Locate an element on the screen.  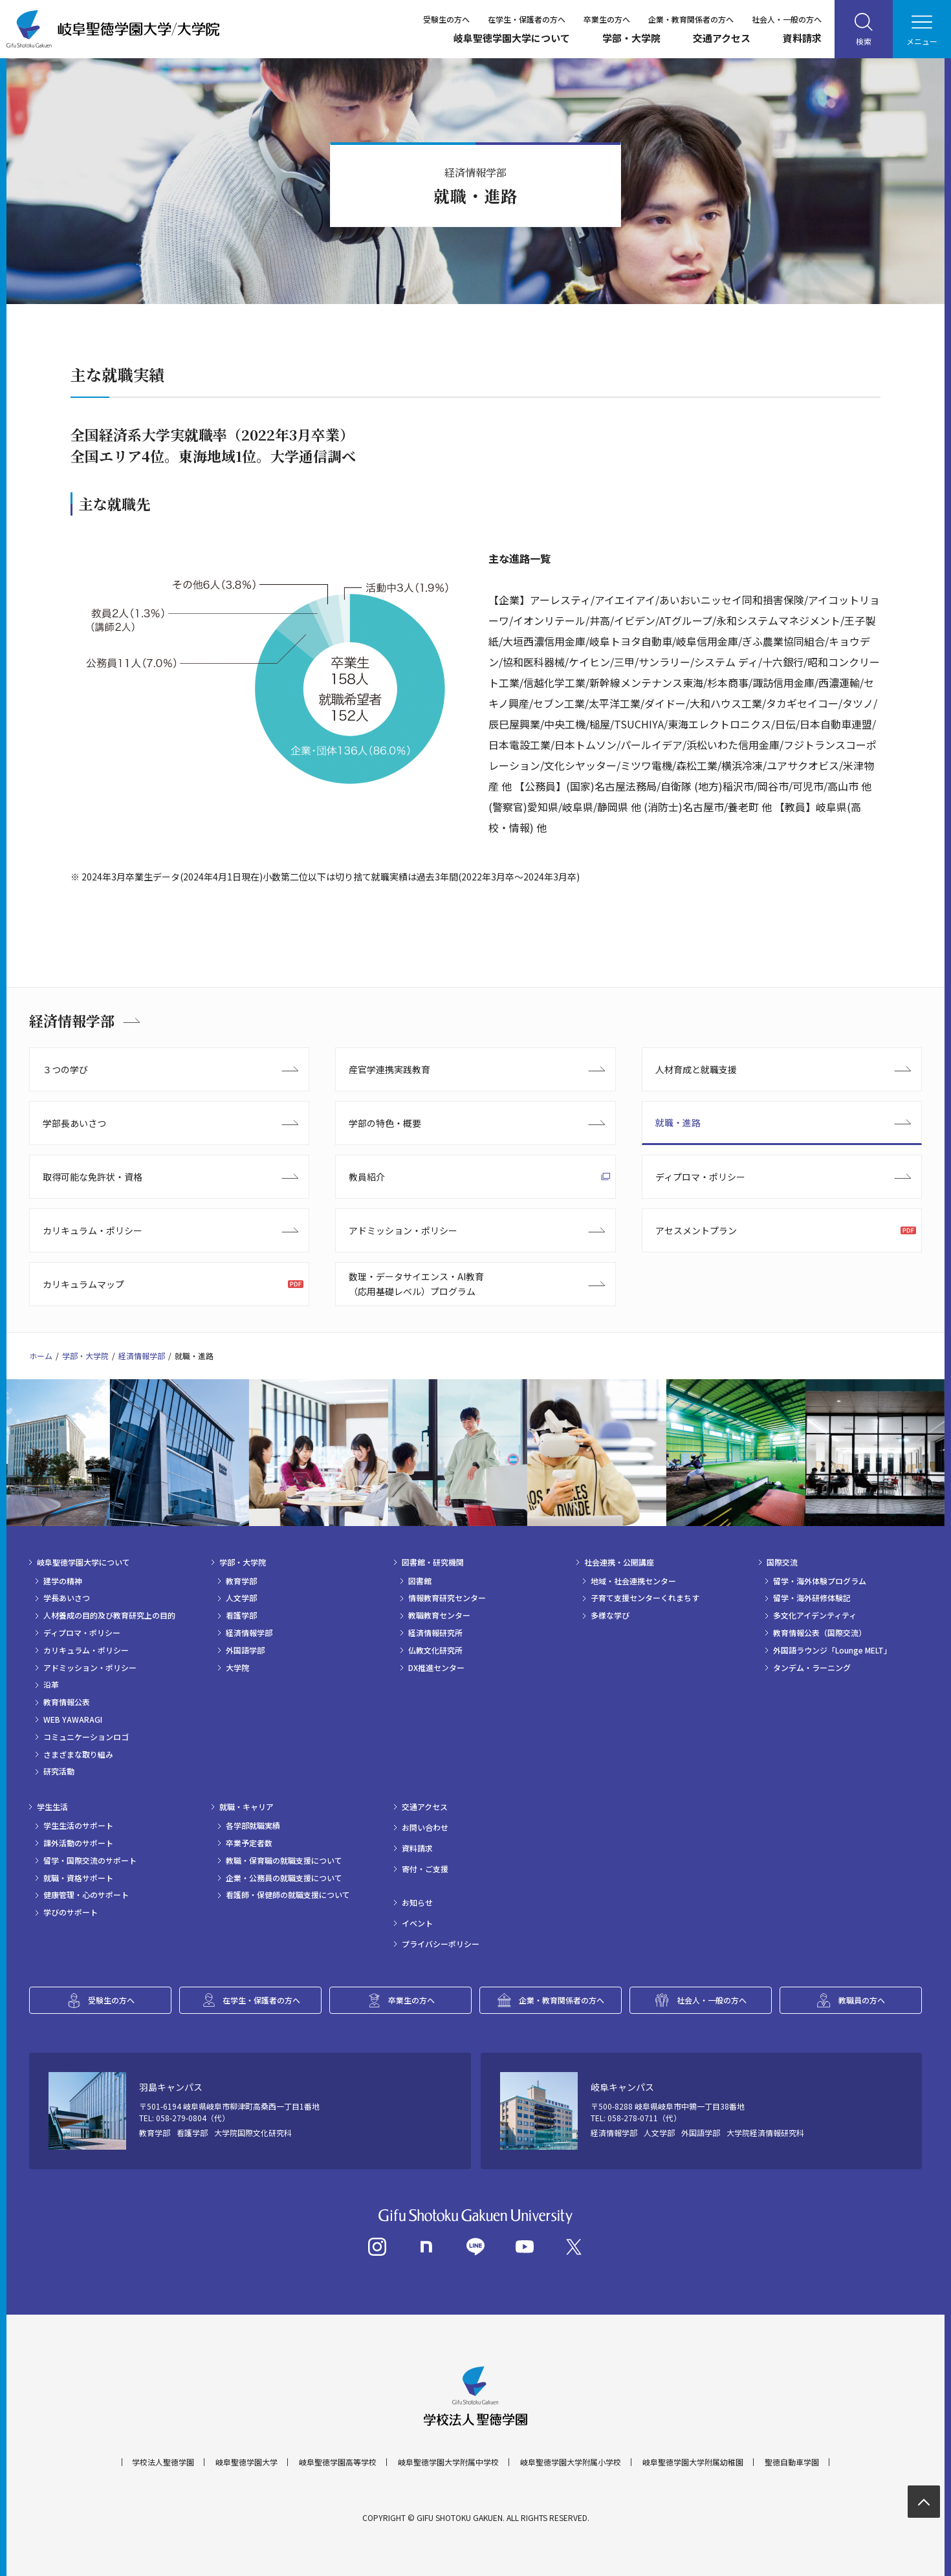
学びのサポート is located at coordinates (70, 1912).